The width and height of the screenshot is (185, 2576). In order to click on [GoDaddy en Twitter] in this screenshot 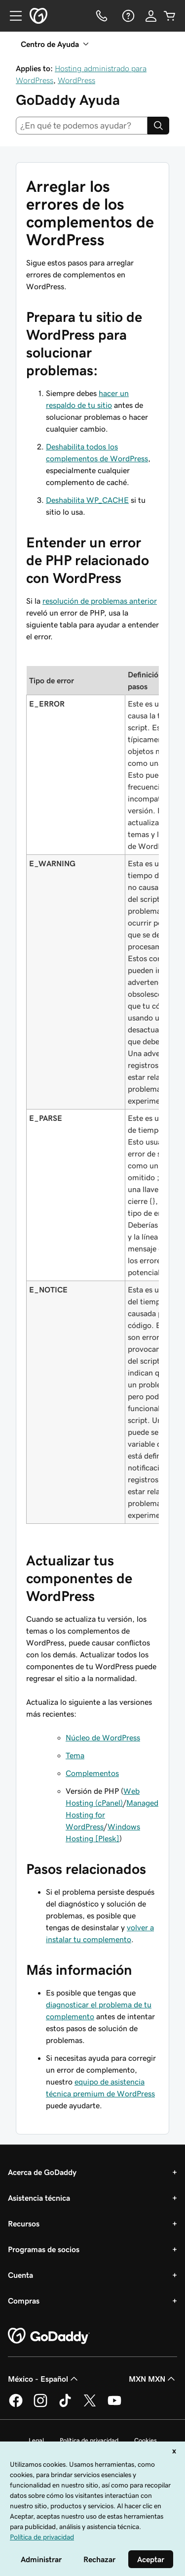, I will do `click(90, 2405)`.